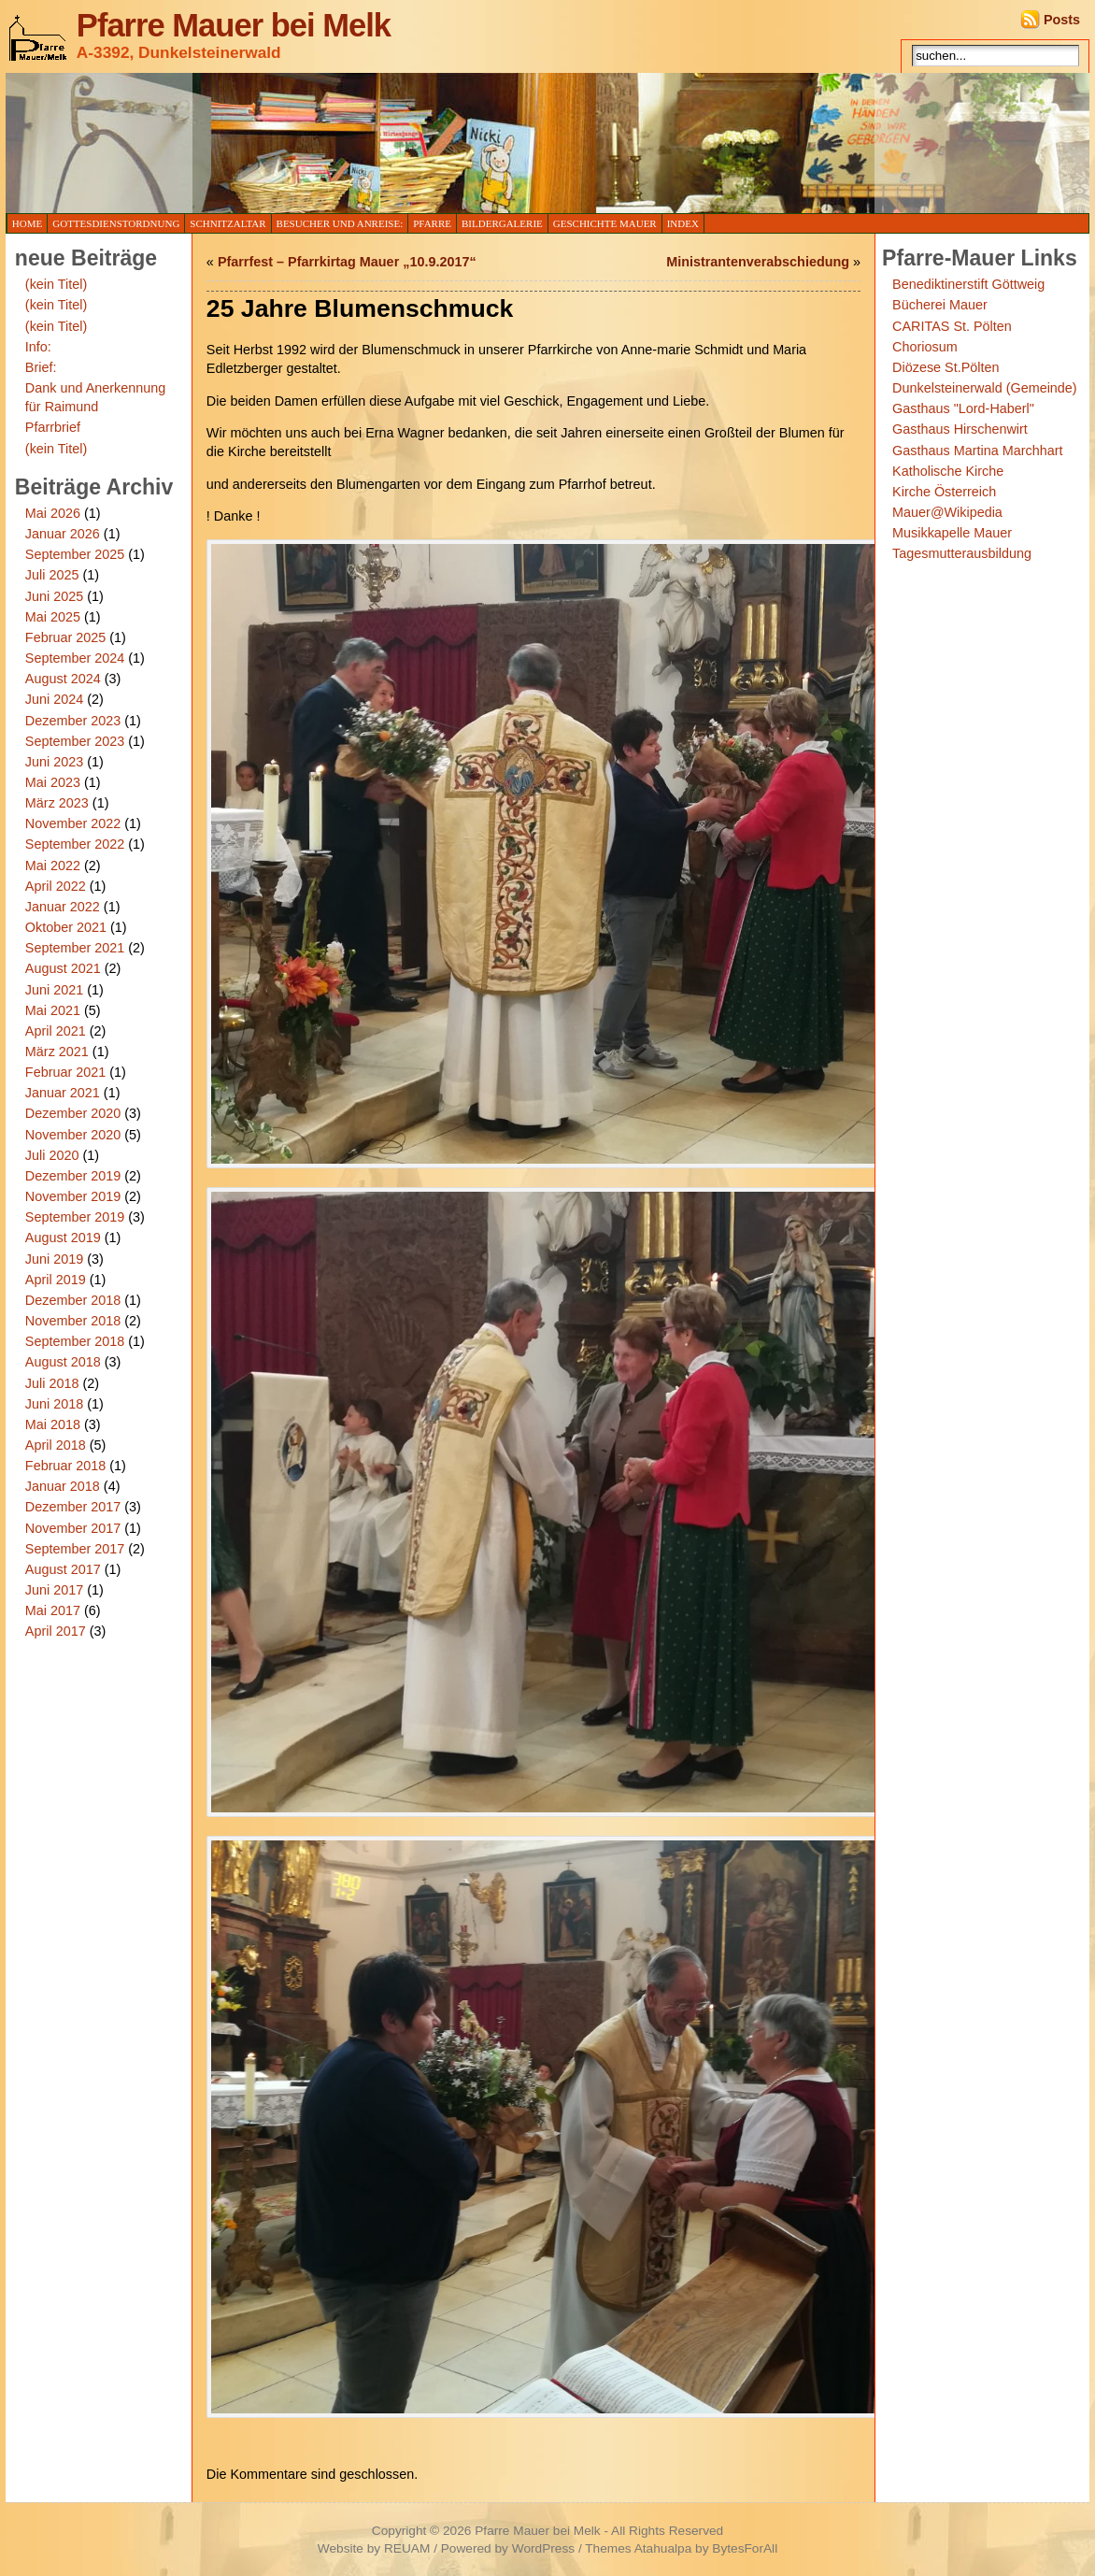 This screenshot has width=1095, height=2576. Describe the element at coordinates (56, 284) in the screenshot. I see `(kein Titel)` at that location.